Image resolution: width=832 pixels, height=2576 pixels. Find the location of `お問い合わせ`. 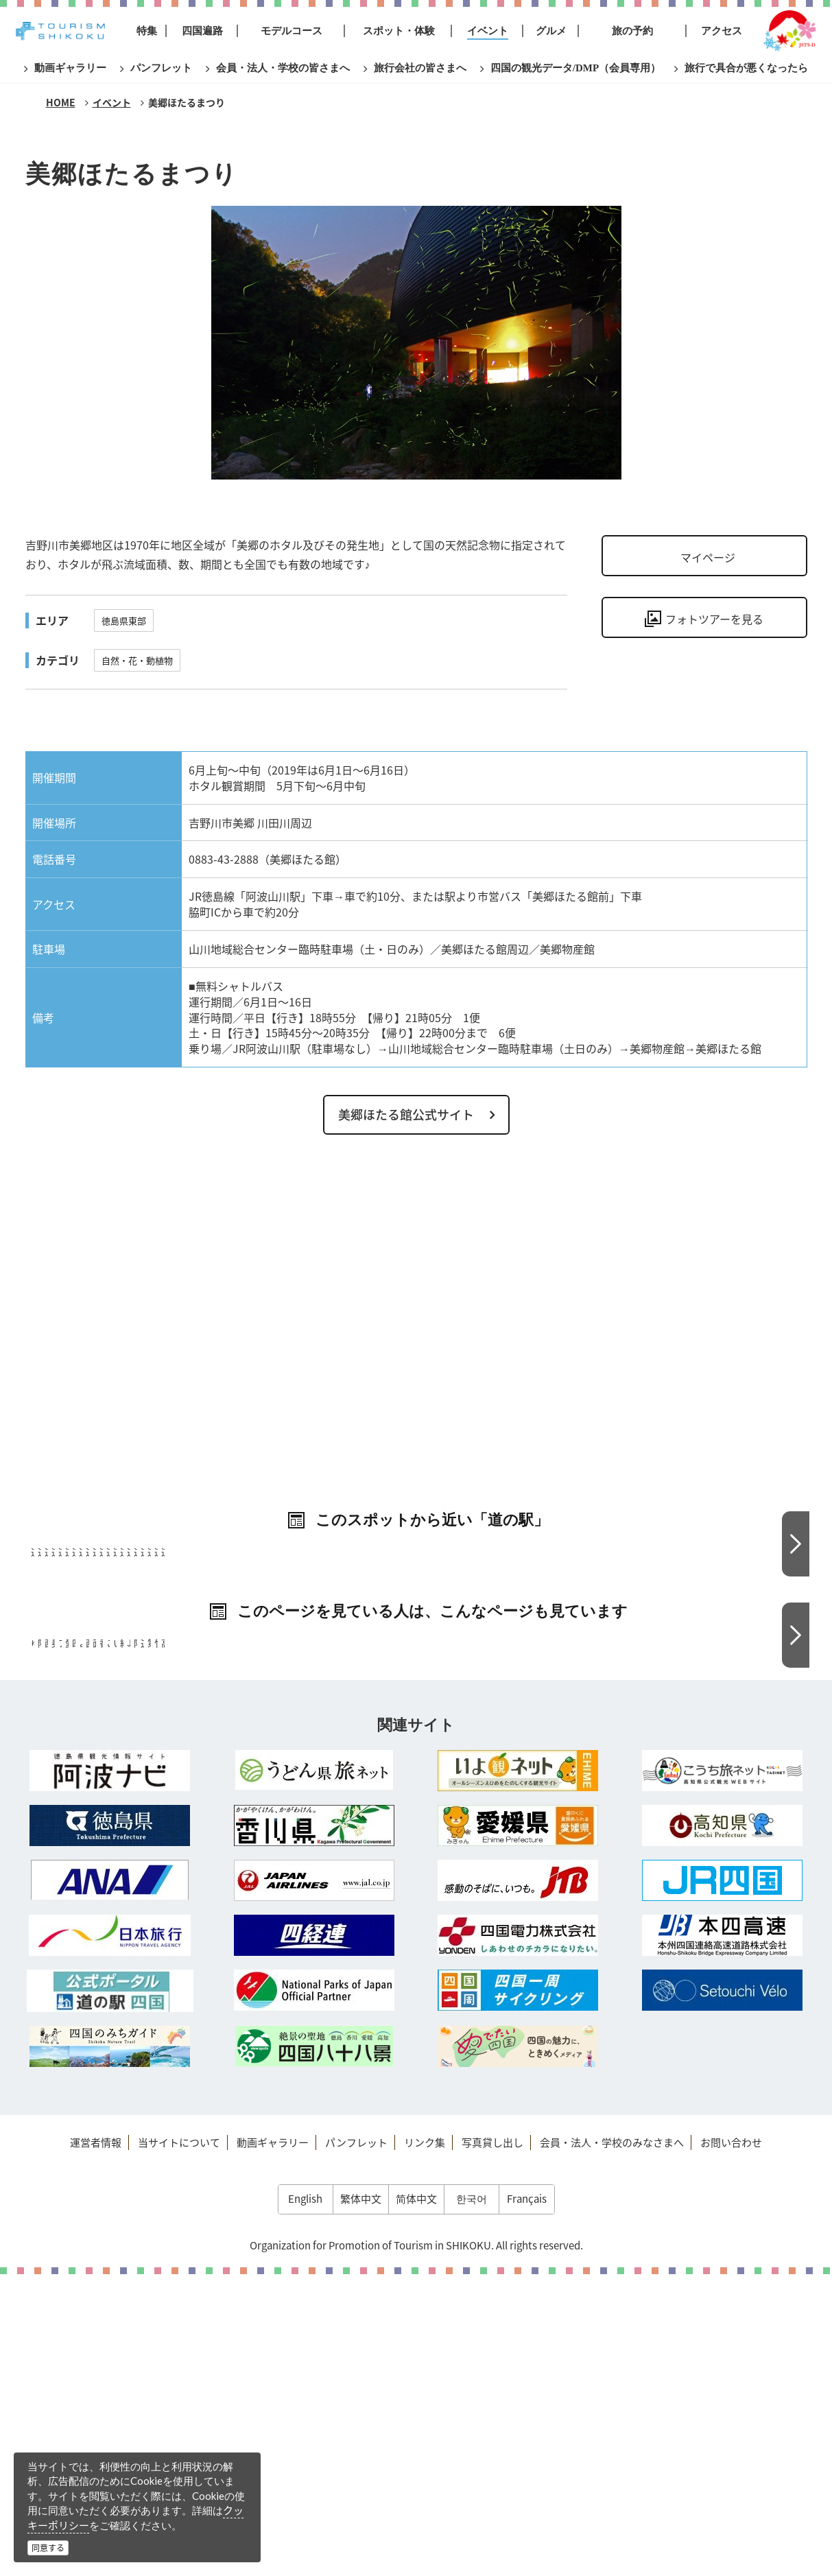

お問い合わせ is located at coordinates (731, 2444).